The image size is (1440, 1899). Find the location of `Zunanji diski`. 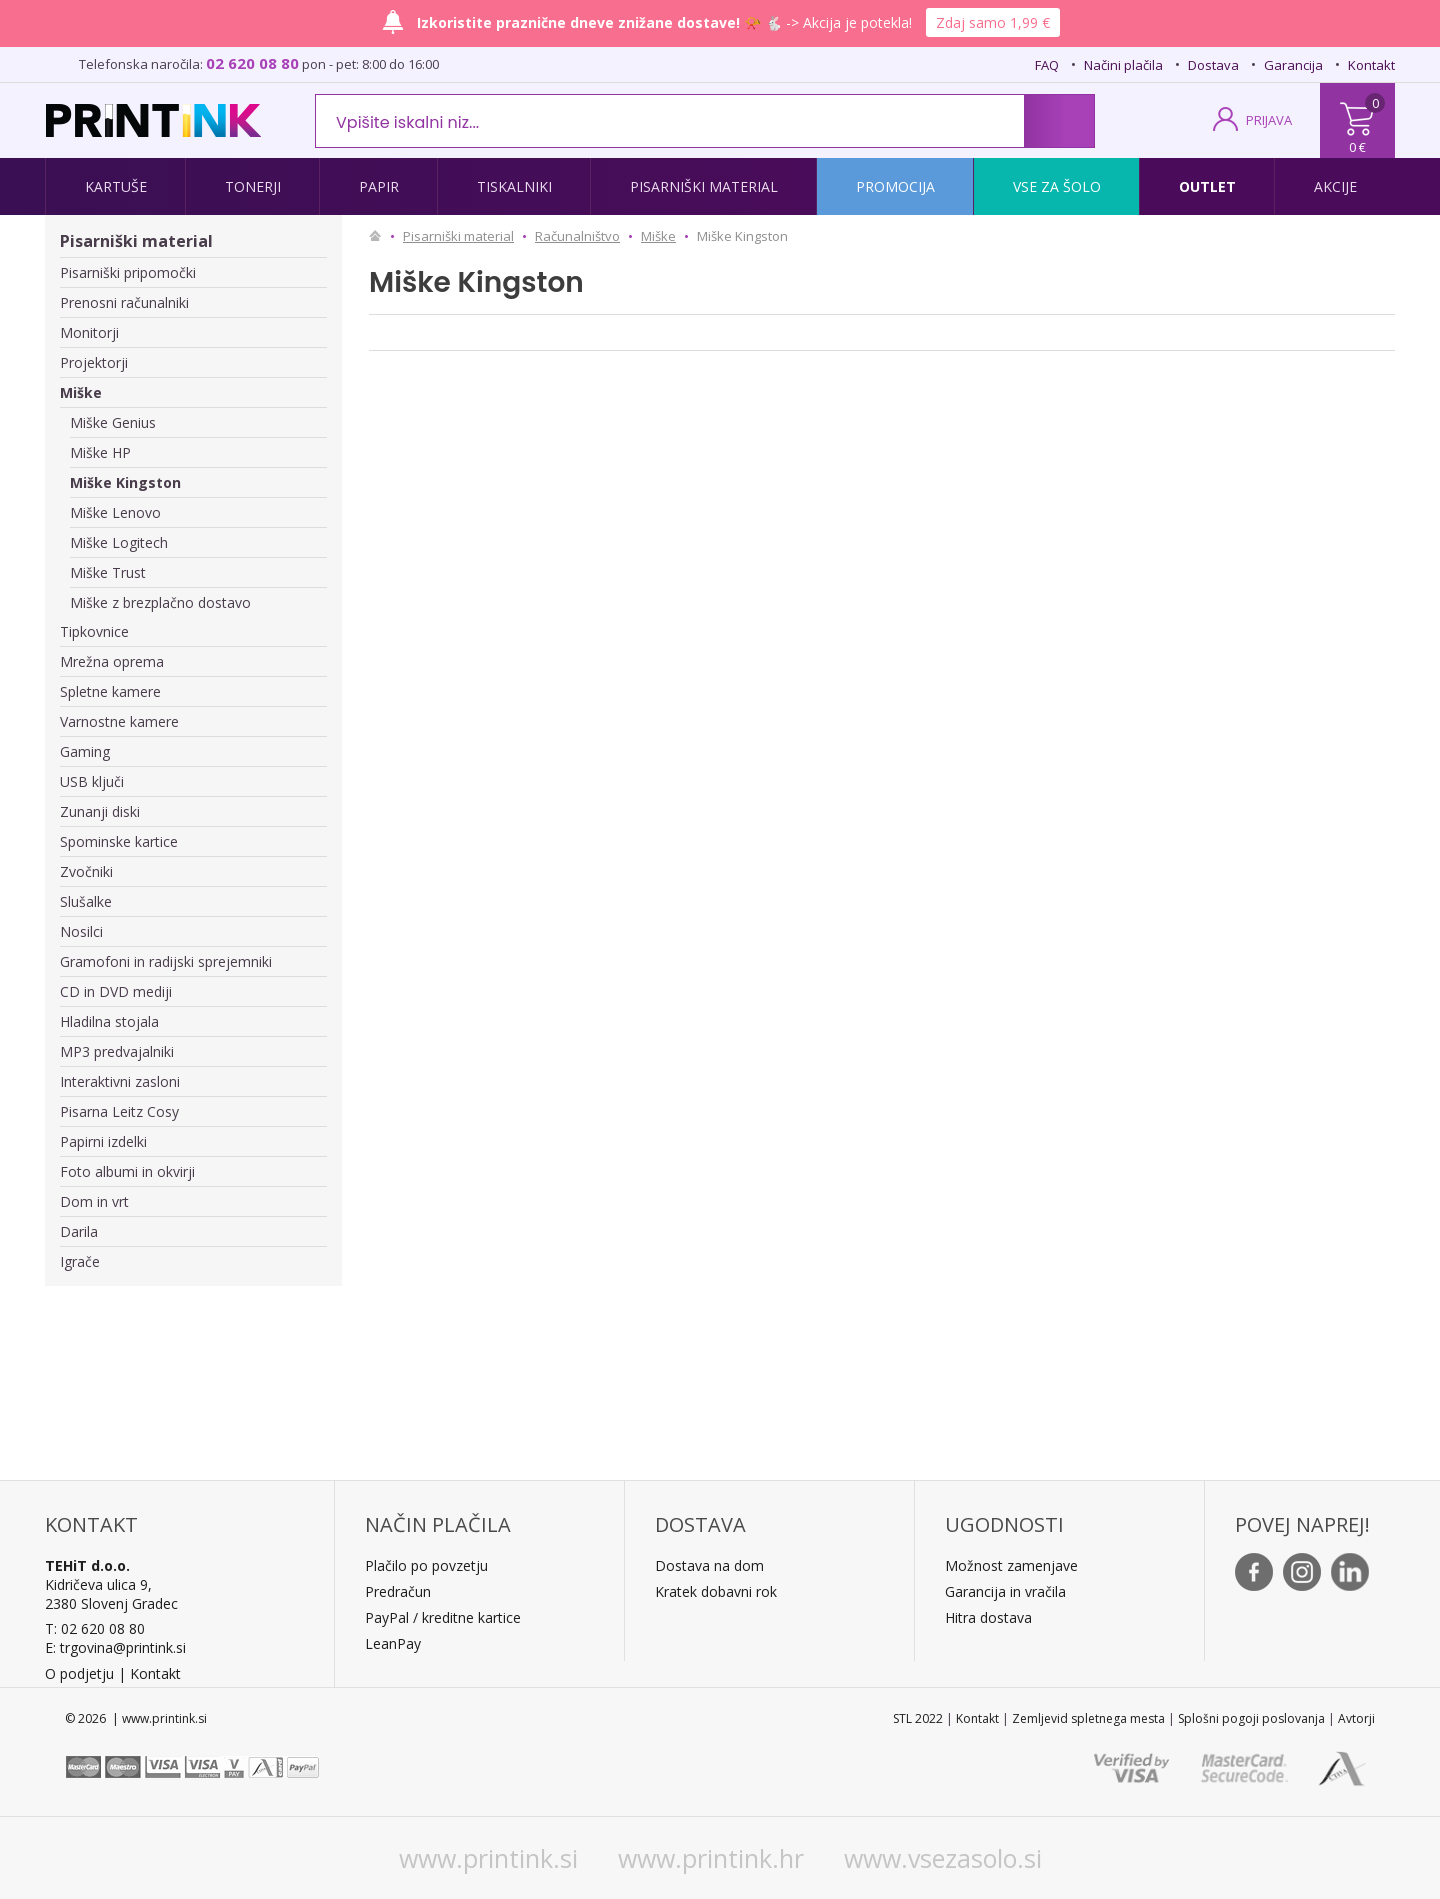

Zunanji diski is located at coordinates (100, 811).